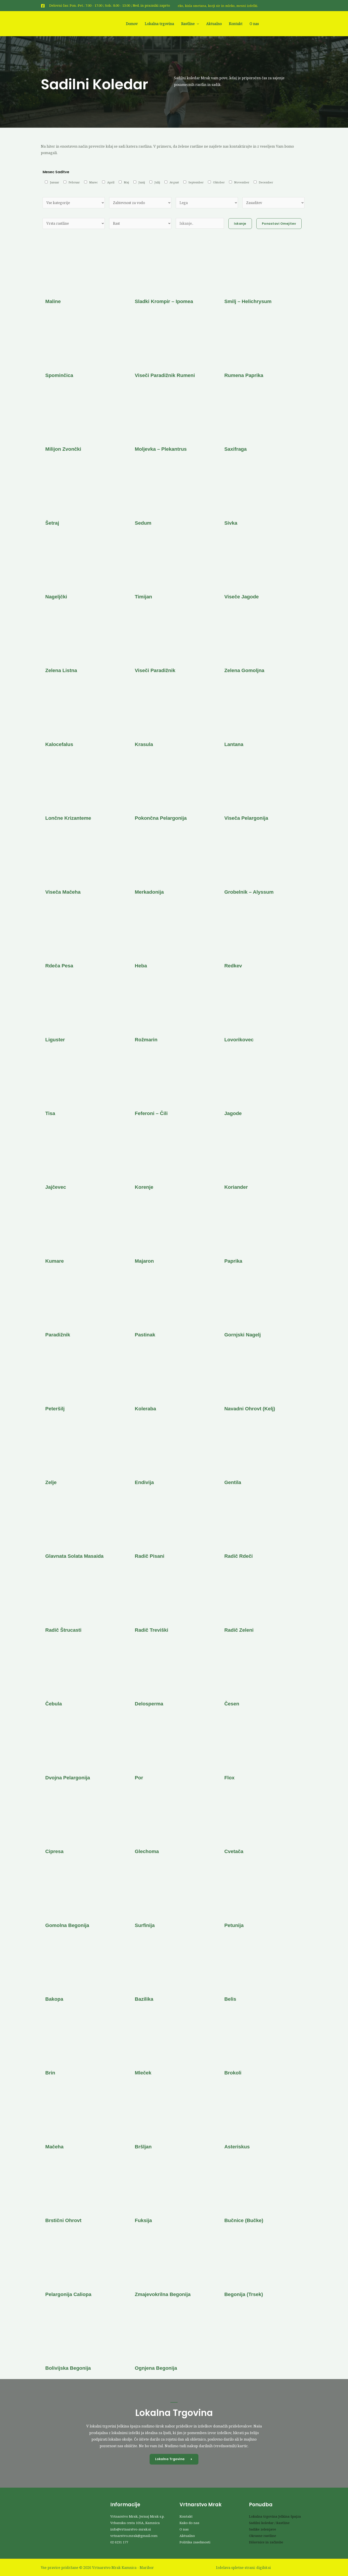  Describe the element at coordinates (55, 1038) in the screenshot. I see `Liguster` at that location.